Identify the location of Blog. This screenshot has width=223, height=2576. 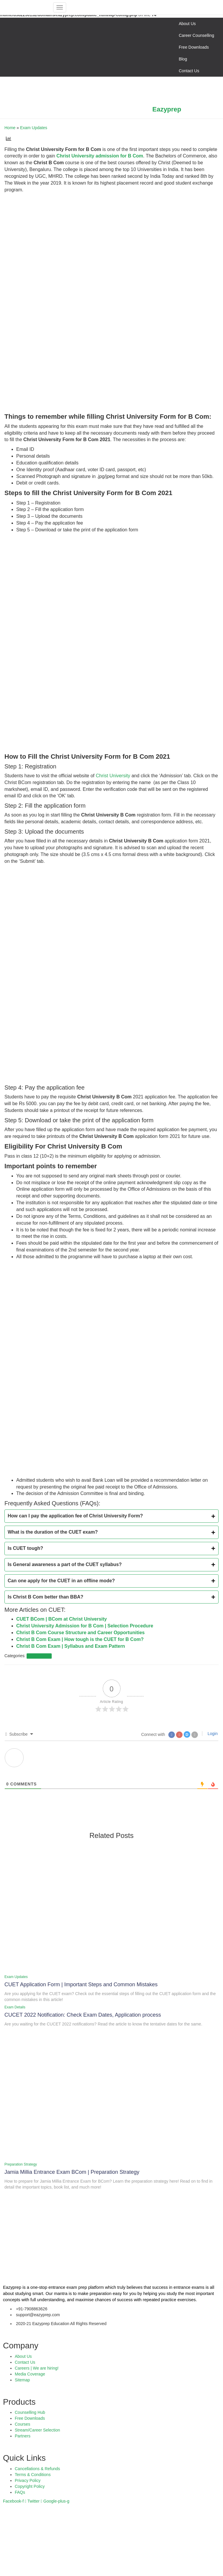
(183, 59).